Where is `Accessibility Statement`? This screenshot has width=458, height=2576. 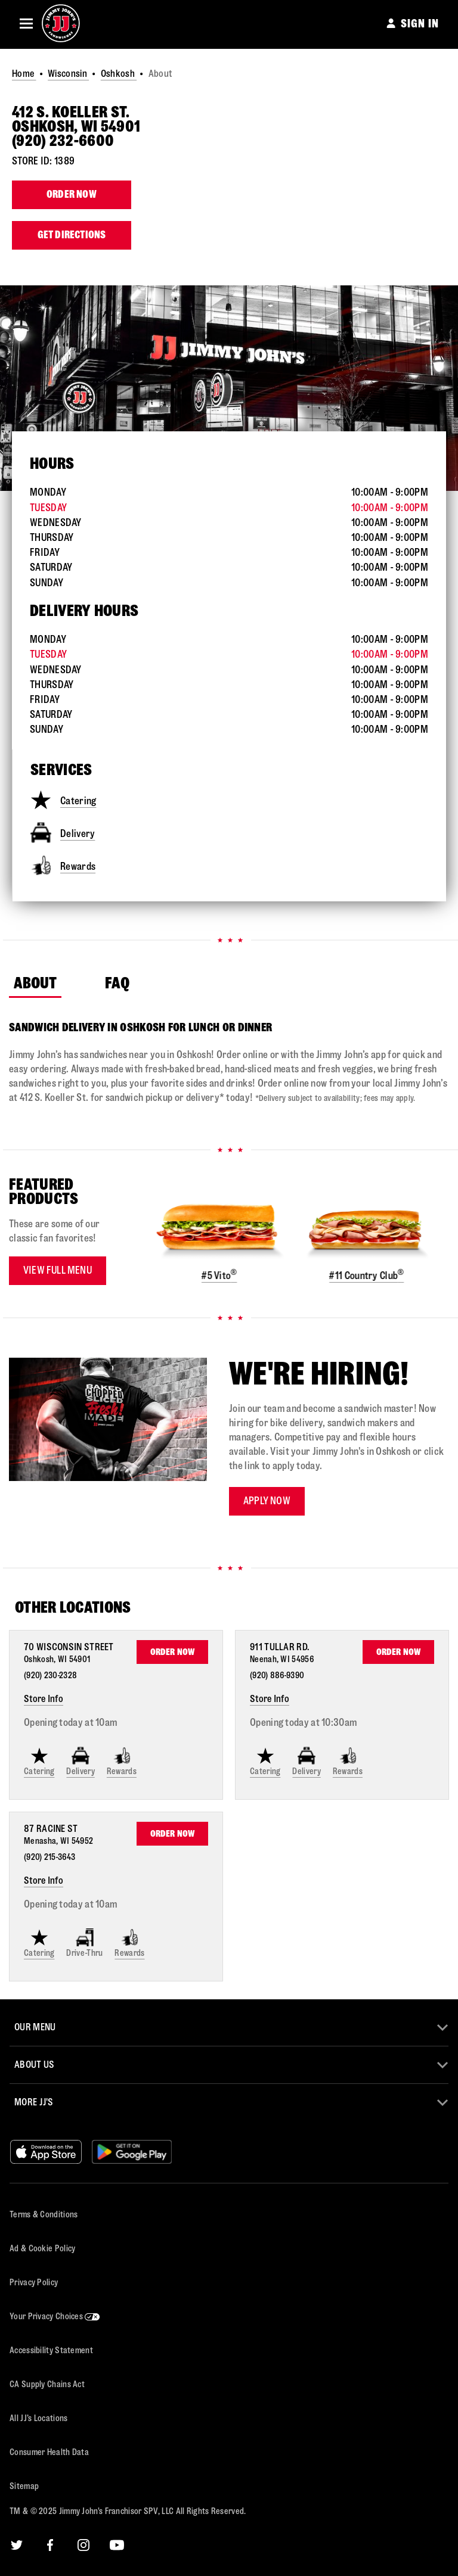 Accessibility Statement is located at coordinates (51, 2350).